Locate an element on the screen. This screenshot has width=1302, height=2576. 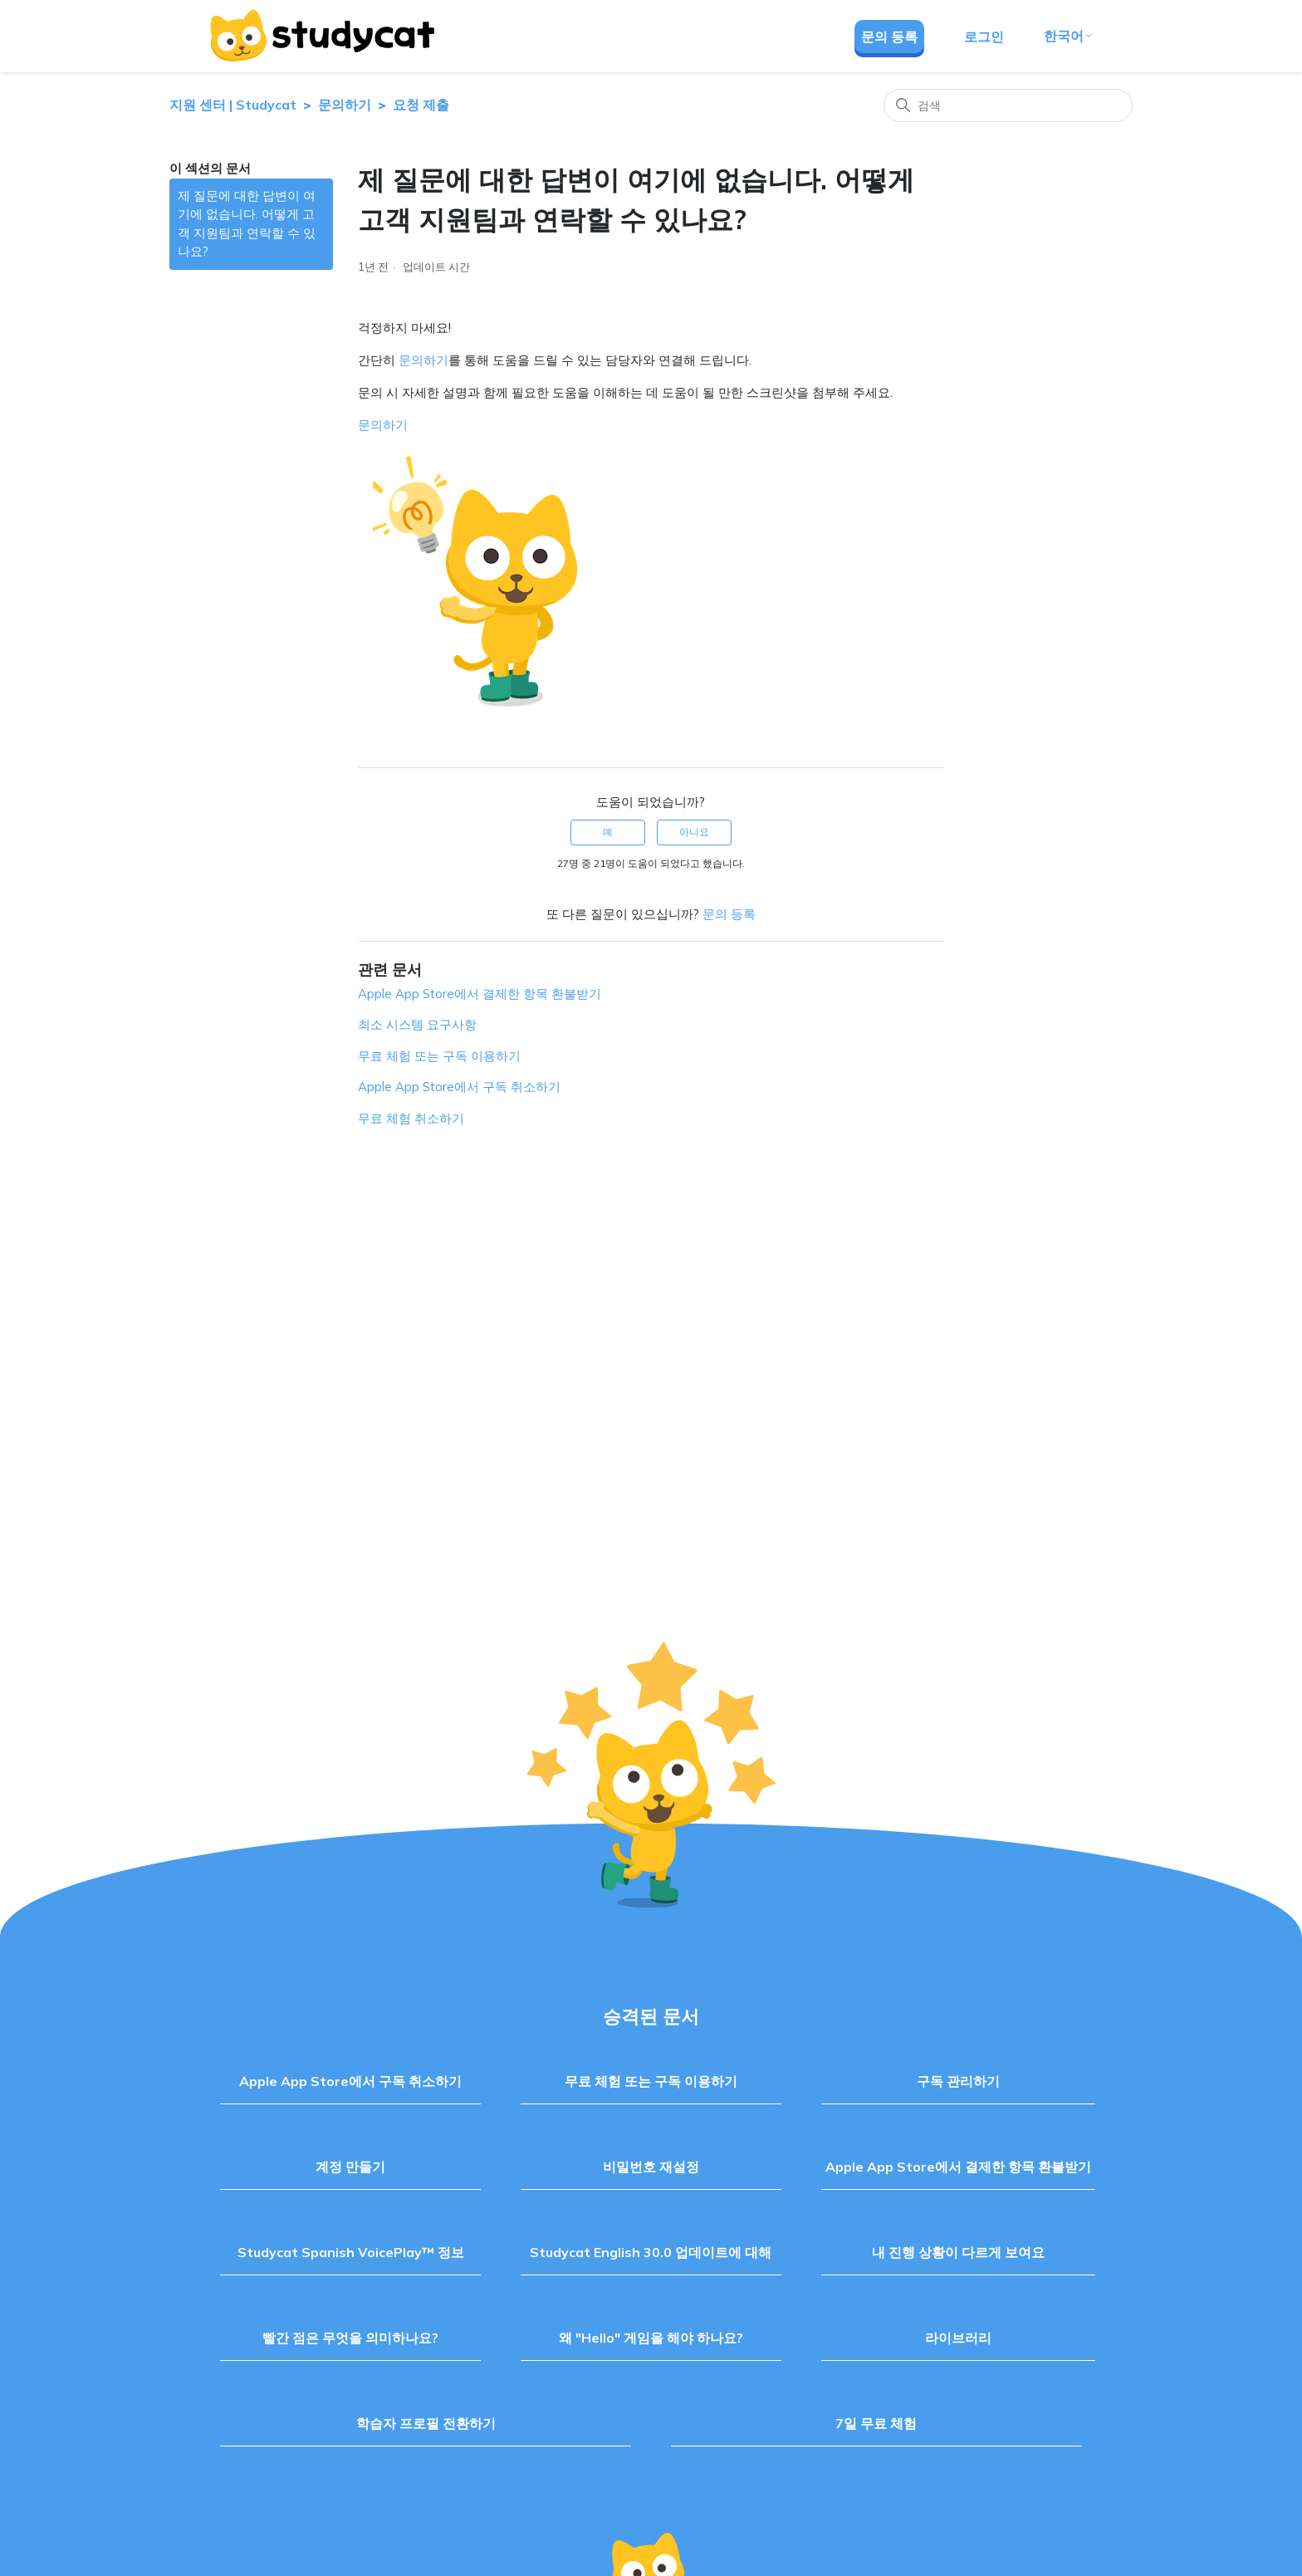
문의 등록 is located at coordinates (889, 36).